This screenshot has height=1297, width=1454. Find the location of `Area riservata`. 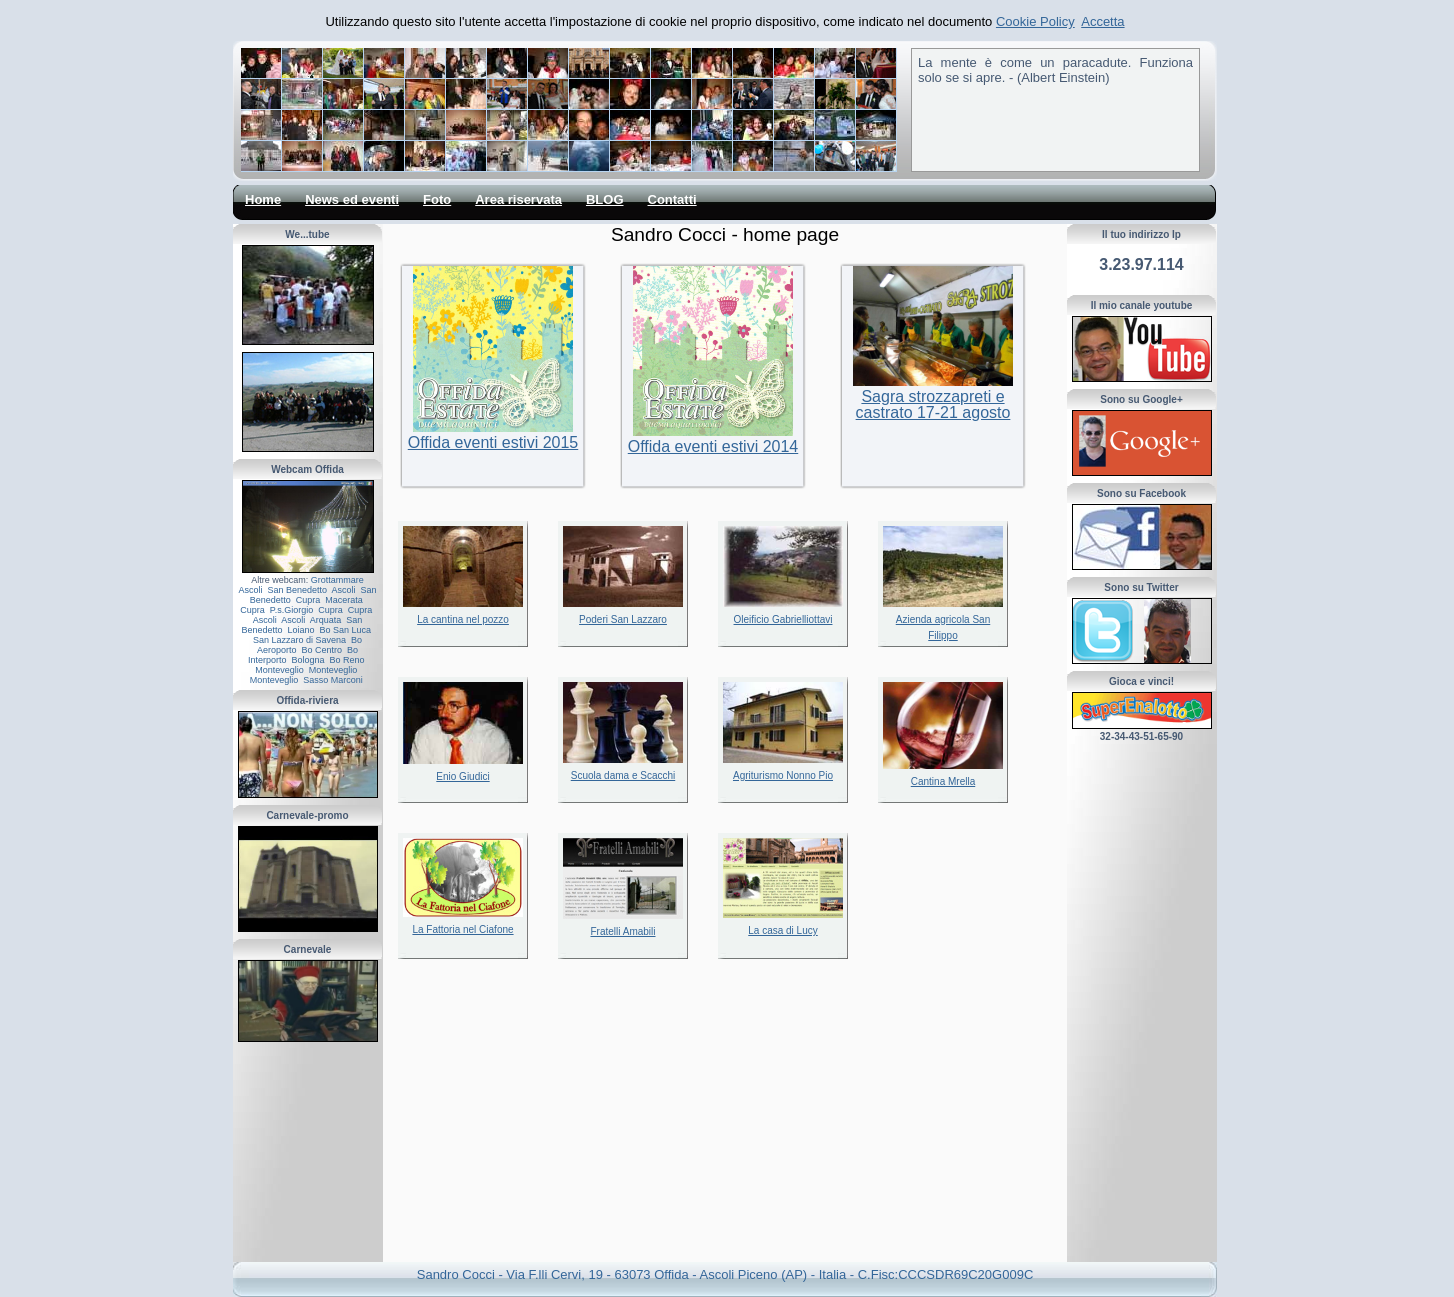

Area riservata is located at coordinates (518, 199).